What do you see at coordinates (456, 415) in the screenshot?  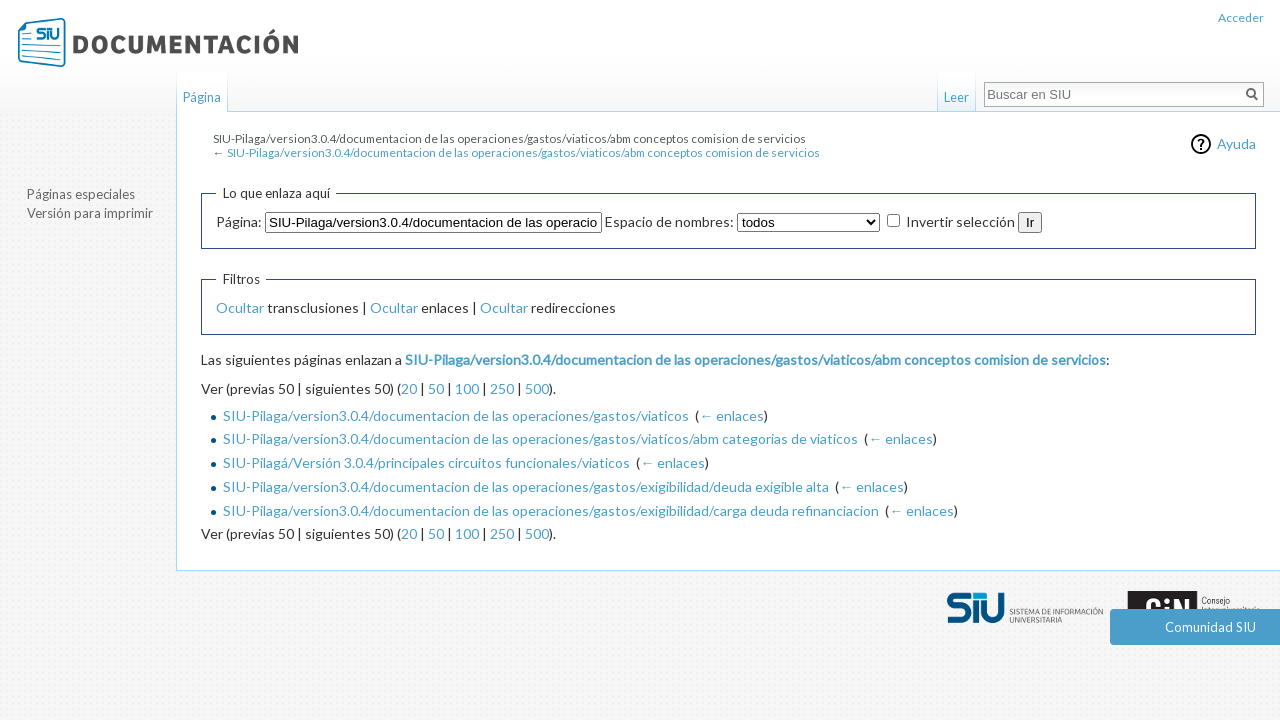 I see `SIU-Pilaga/version3.0.4/documentacion de las operaciones/gastos/viaticos` at bounding box center [456, 415].